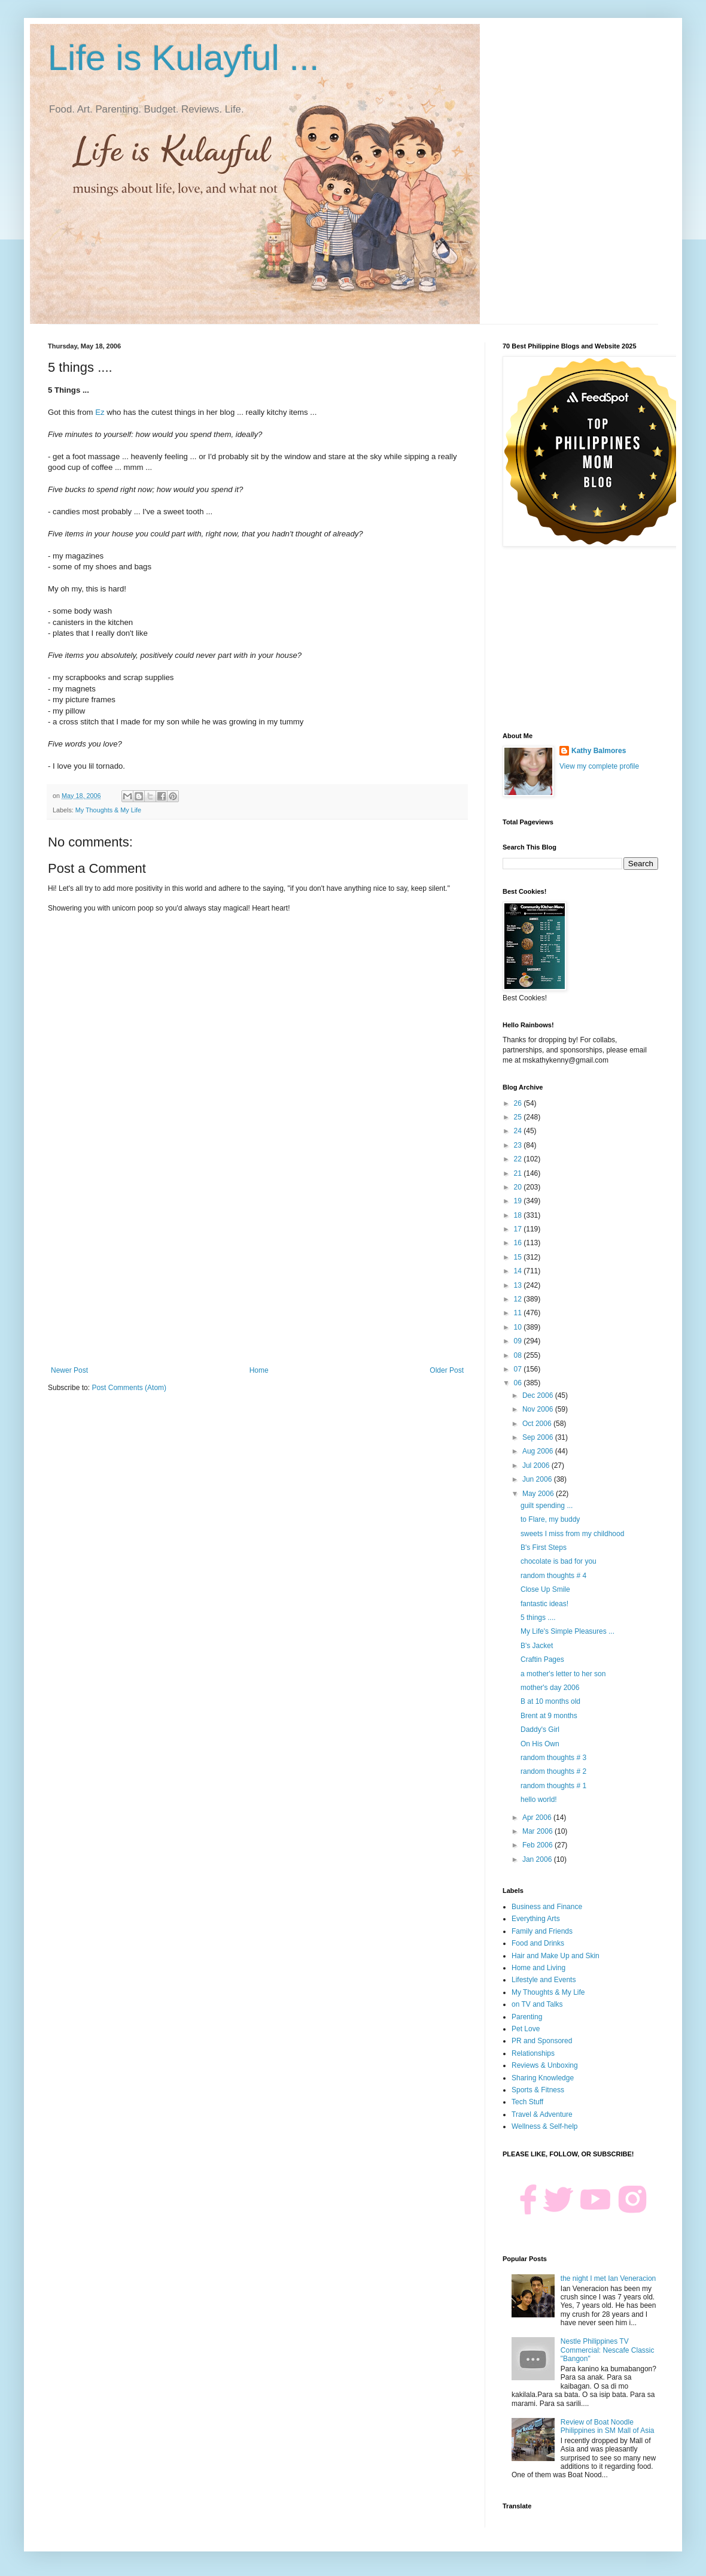  Describe the element at coordinates (538, 1437) in the screenshot. I see `Sep 2006` at that location.